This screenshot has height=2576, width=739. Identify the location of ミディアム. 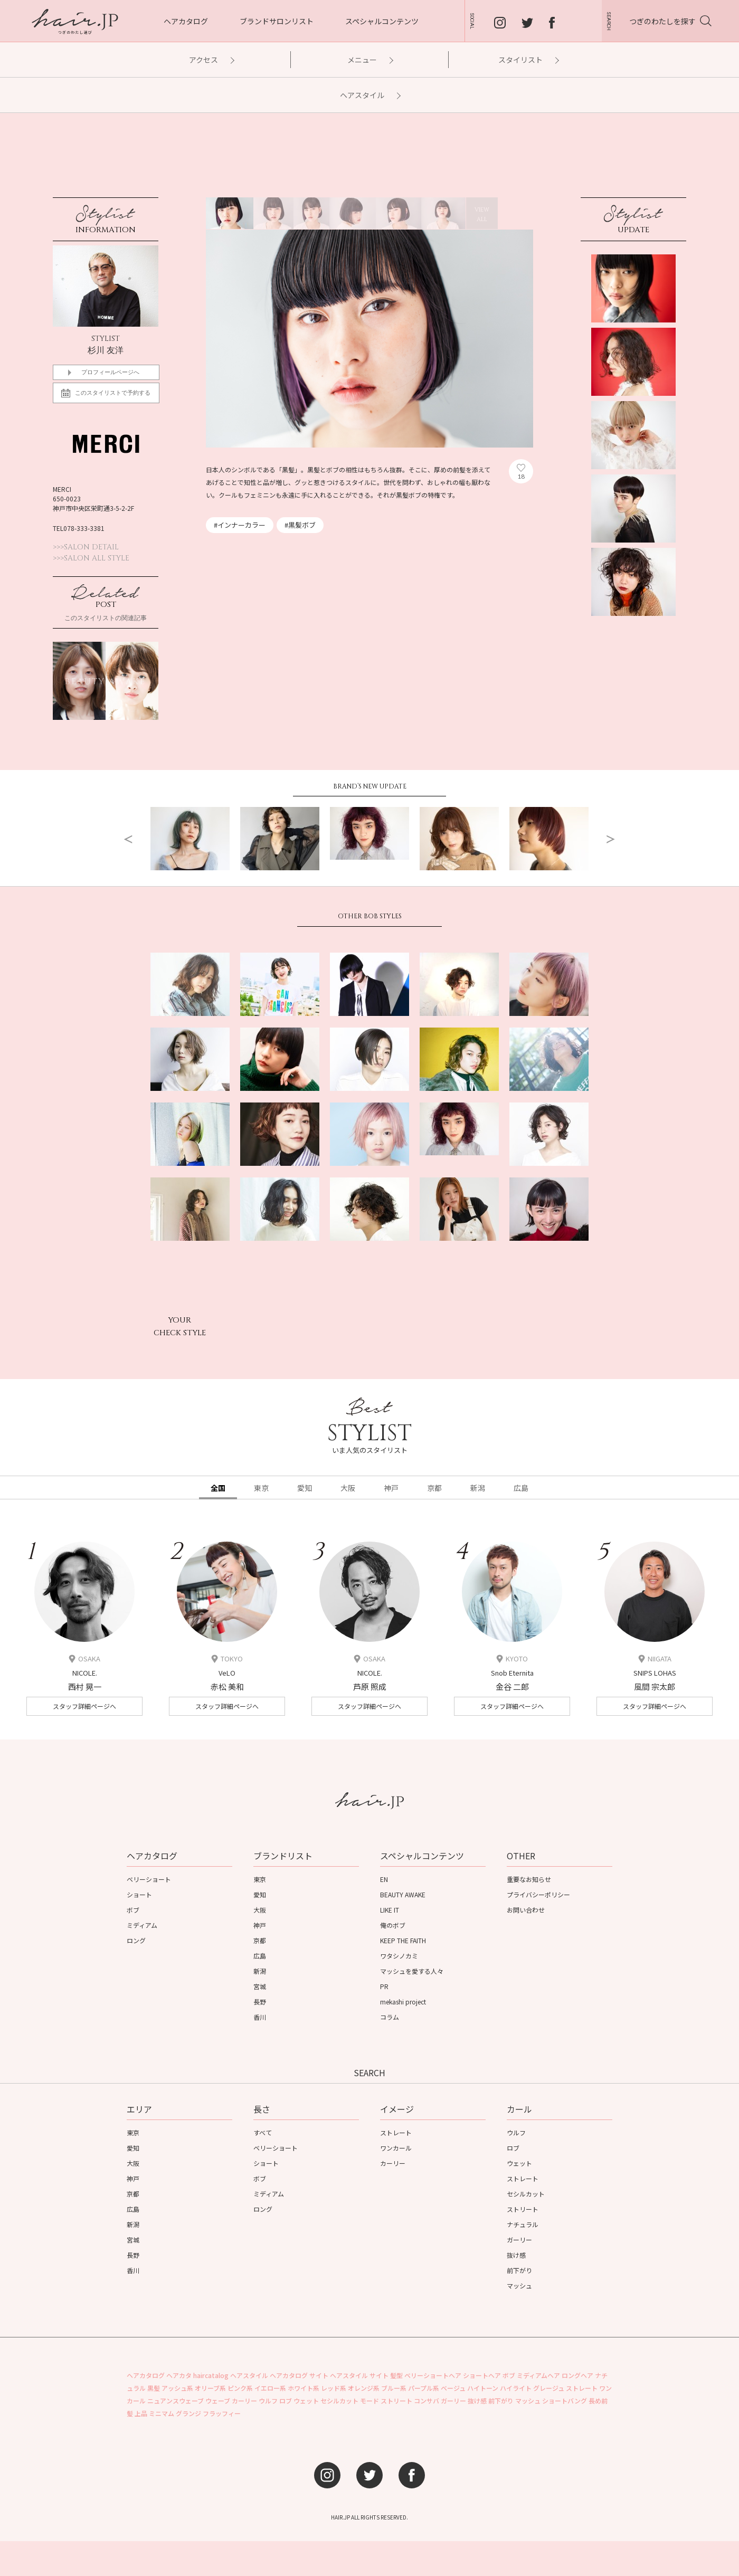
(142, 1925).